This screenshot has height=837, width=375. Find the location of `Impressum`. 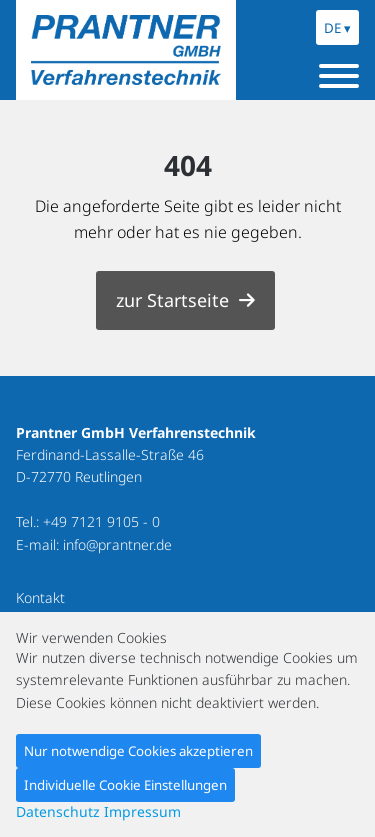

Impressum is located at coordinates (142, 811).